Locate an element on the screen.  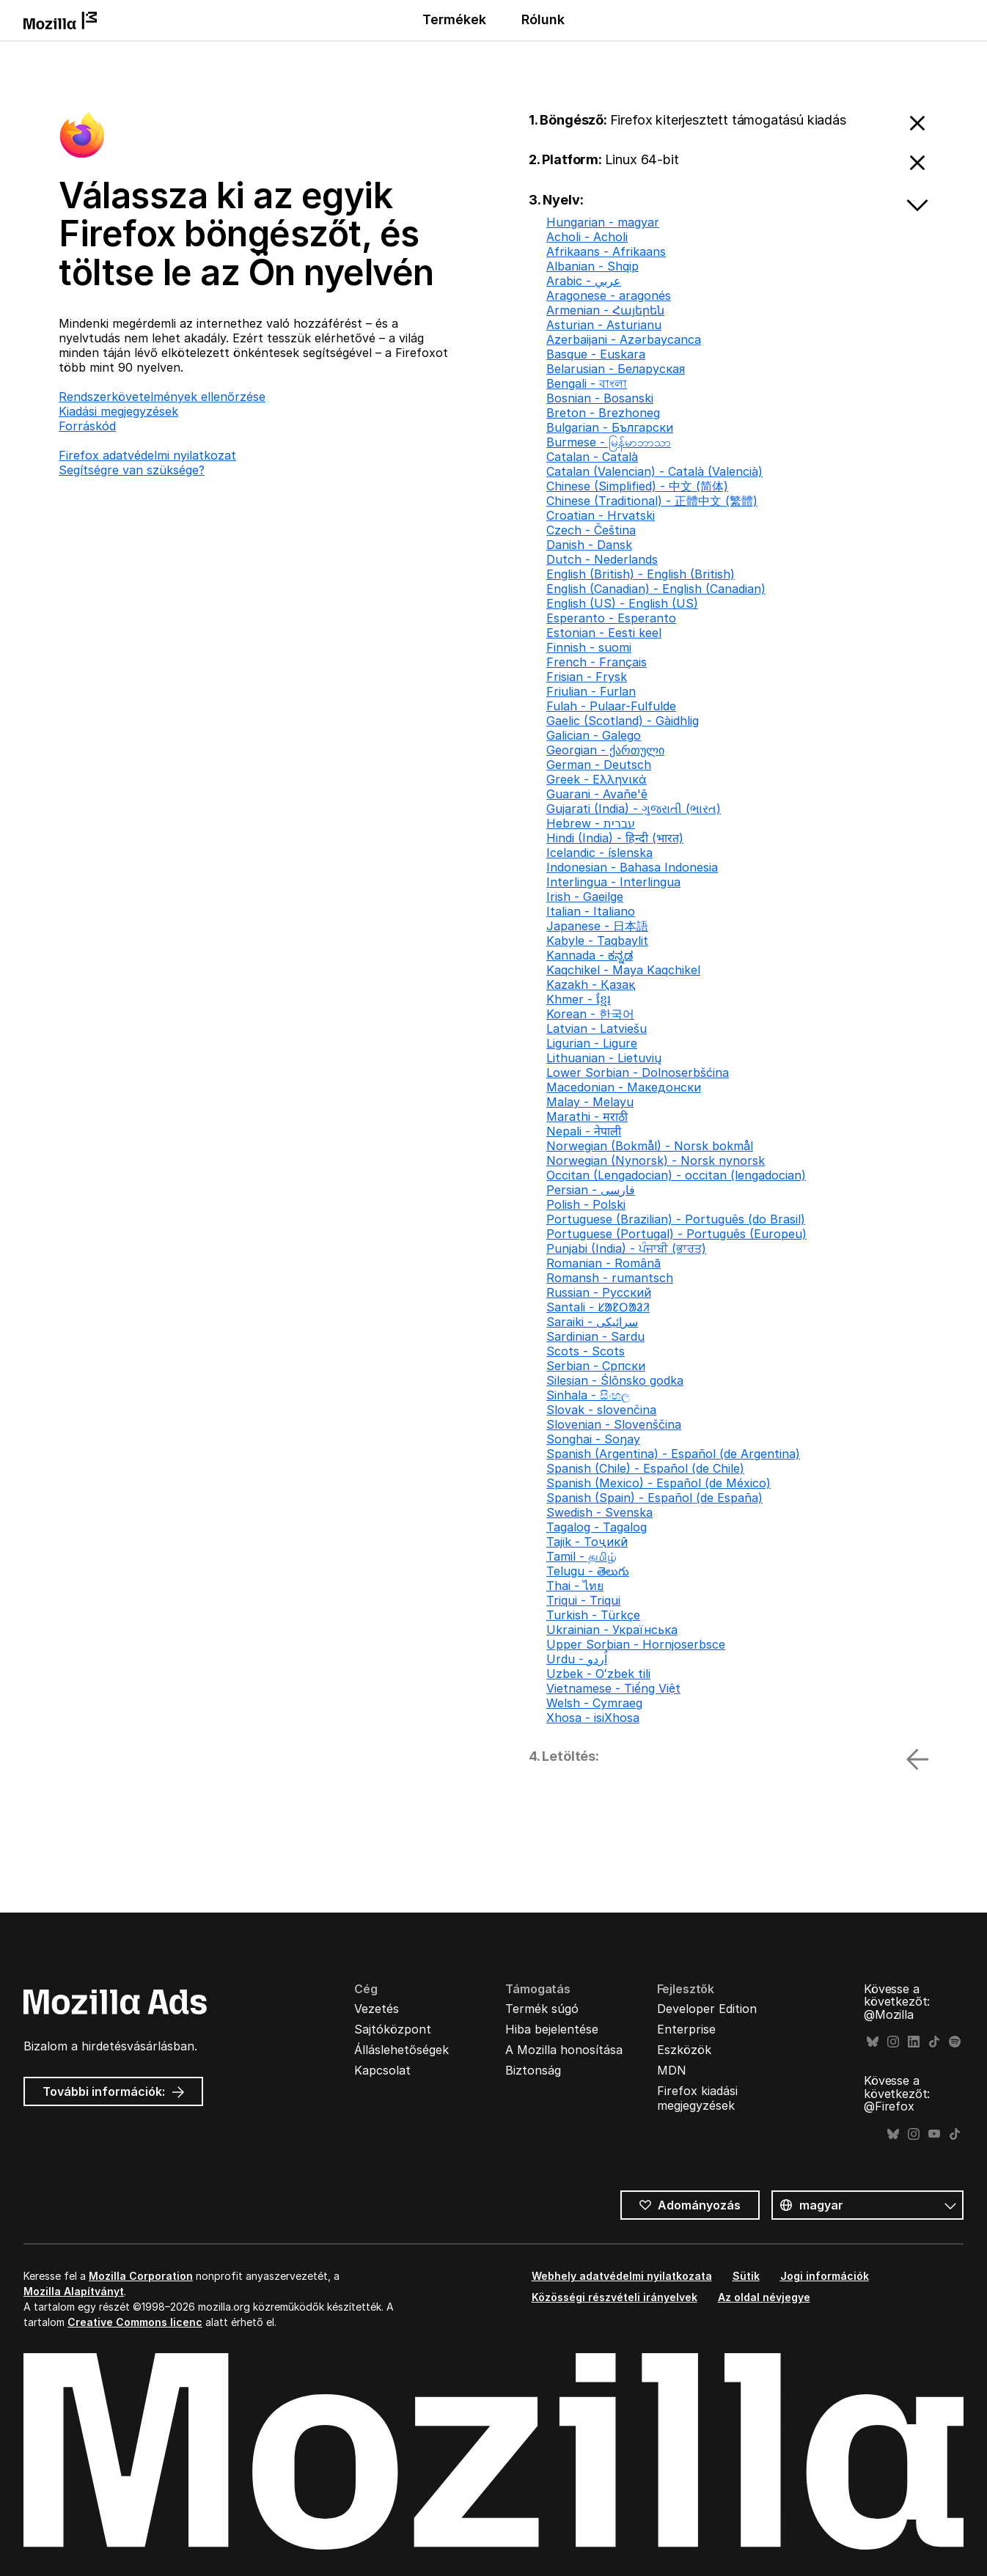
Friulian - Furlan is located at coordinates (591, 691).